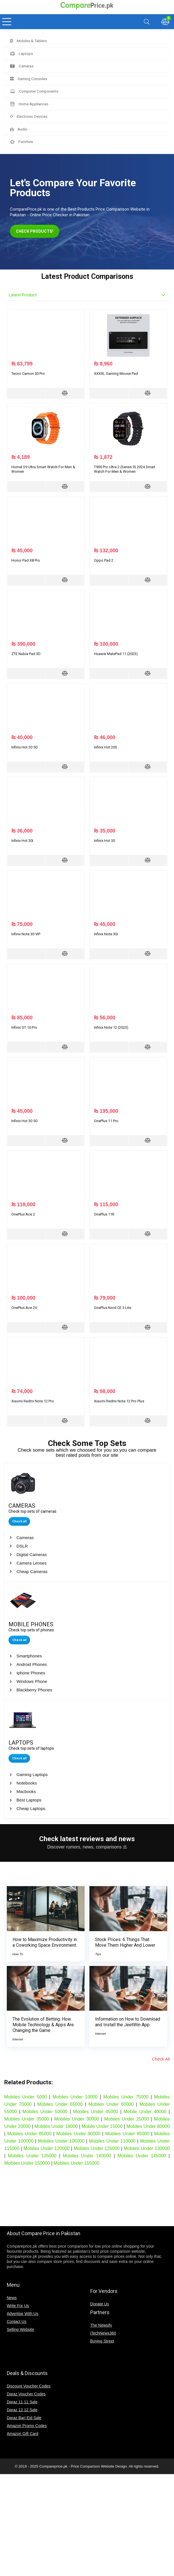 The image size is (174, 2576). What do you see at coordinates (119, 1401) in the screenshot?
I see `Xiaomi Redmi Note 12 Pro Plus` at bounding box center [119, 1401].